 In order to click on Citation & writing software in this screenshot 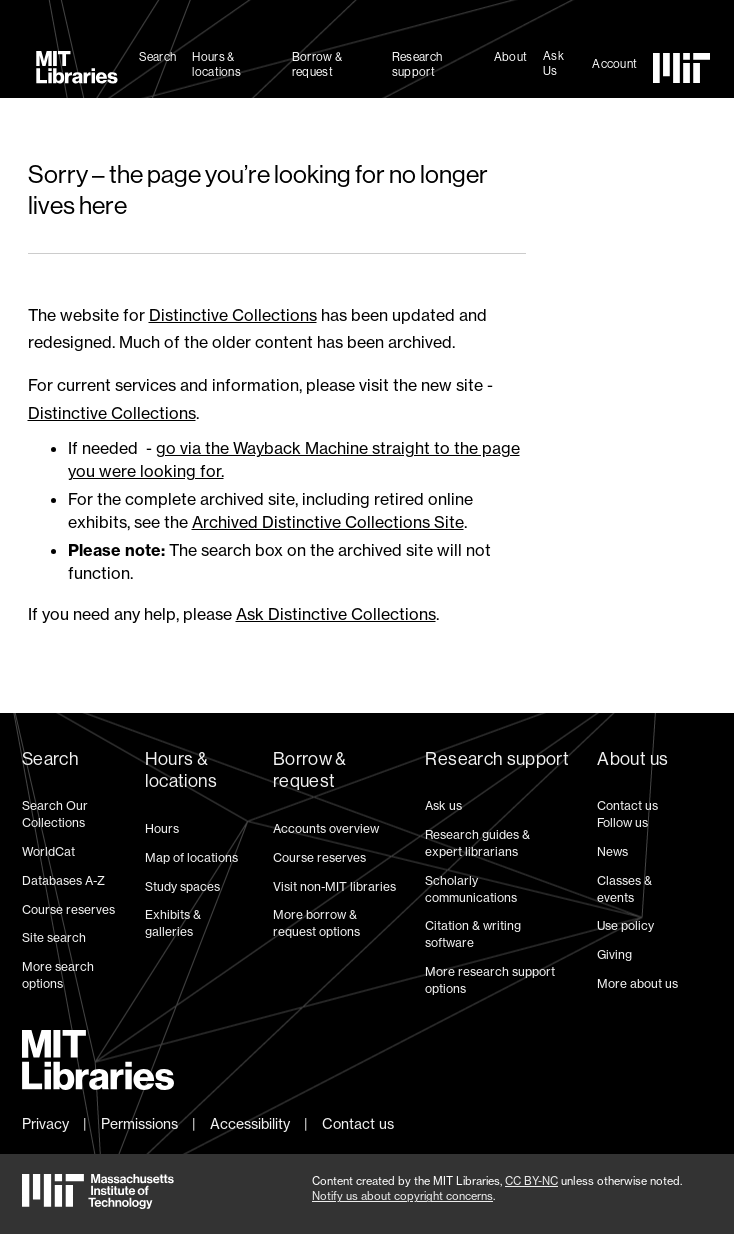, I will do `click(473, 934)`.